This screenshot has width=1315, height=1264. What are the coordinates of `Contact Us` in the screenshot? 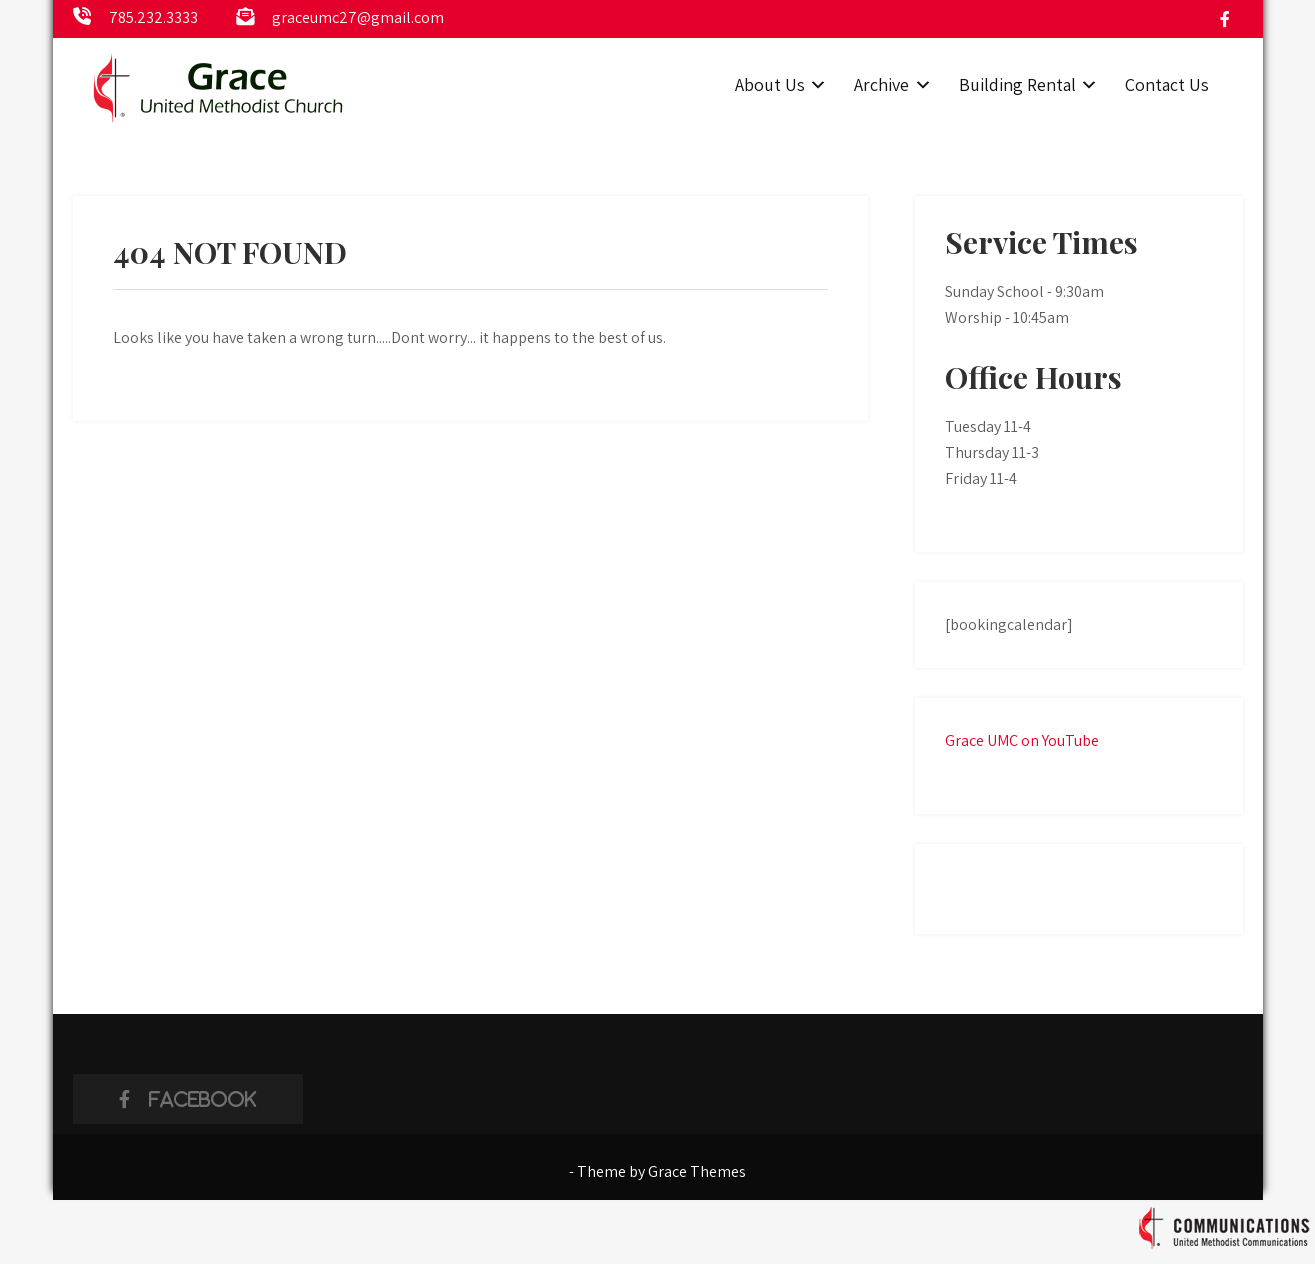 It's located at (1167, 84).